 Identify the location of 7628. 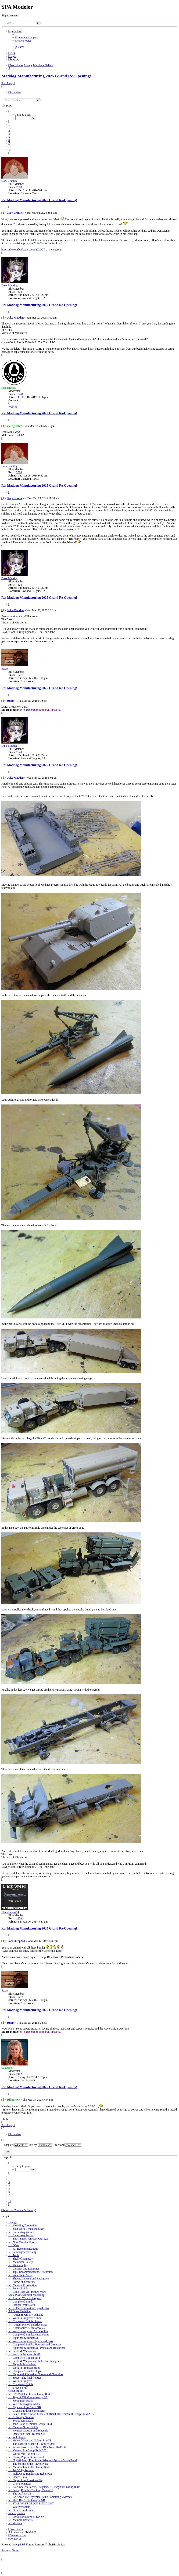
(19, 291).